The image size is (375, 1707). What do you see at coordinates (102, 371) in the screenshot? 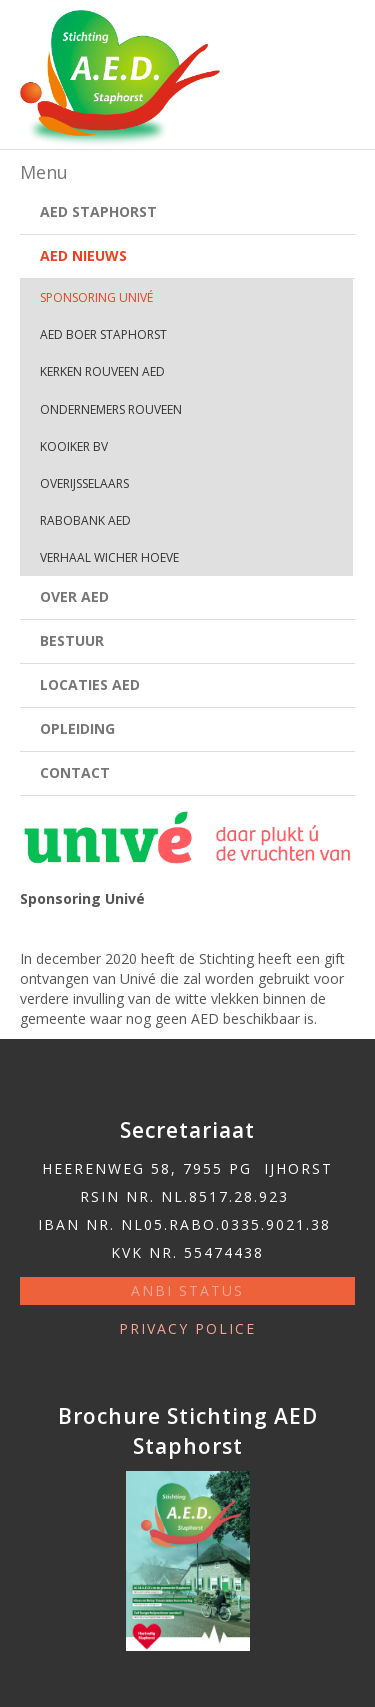
I see `Kerken Rouveen AED` at bounding box center [102, 371].